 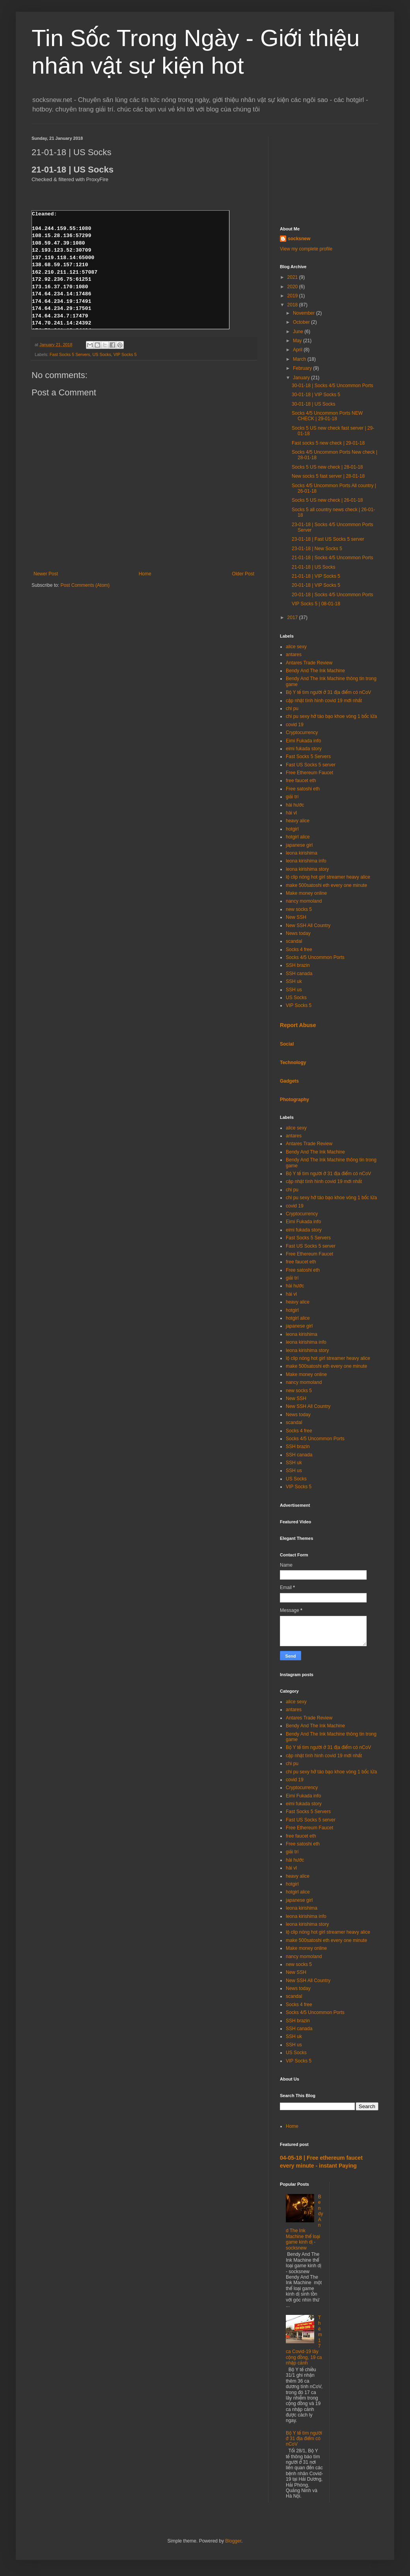 I want to click on eimi fukada story, so click(x=304, y=748).